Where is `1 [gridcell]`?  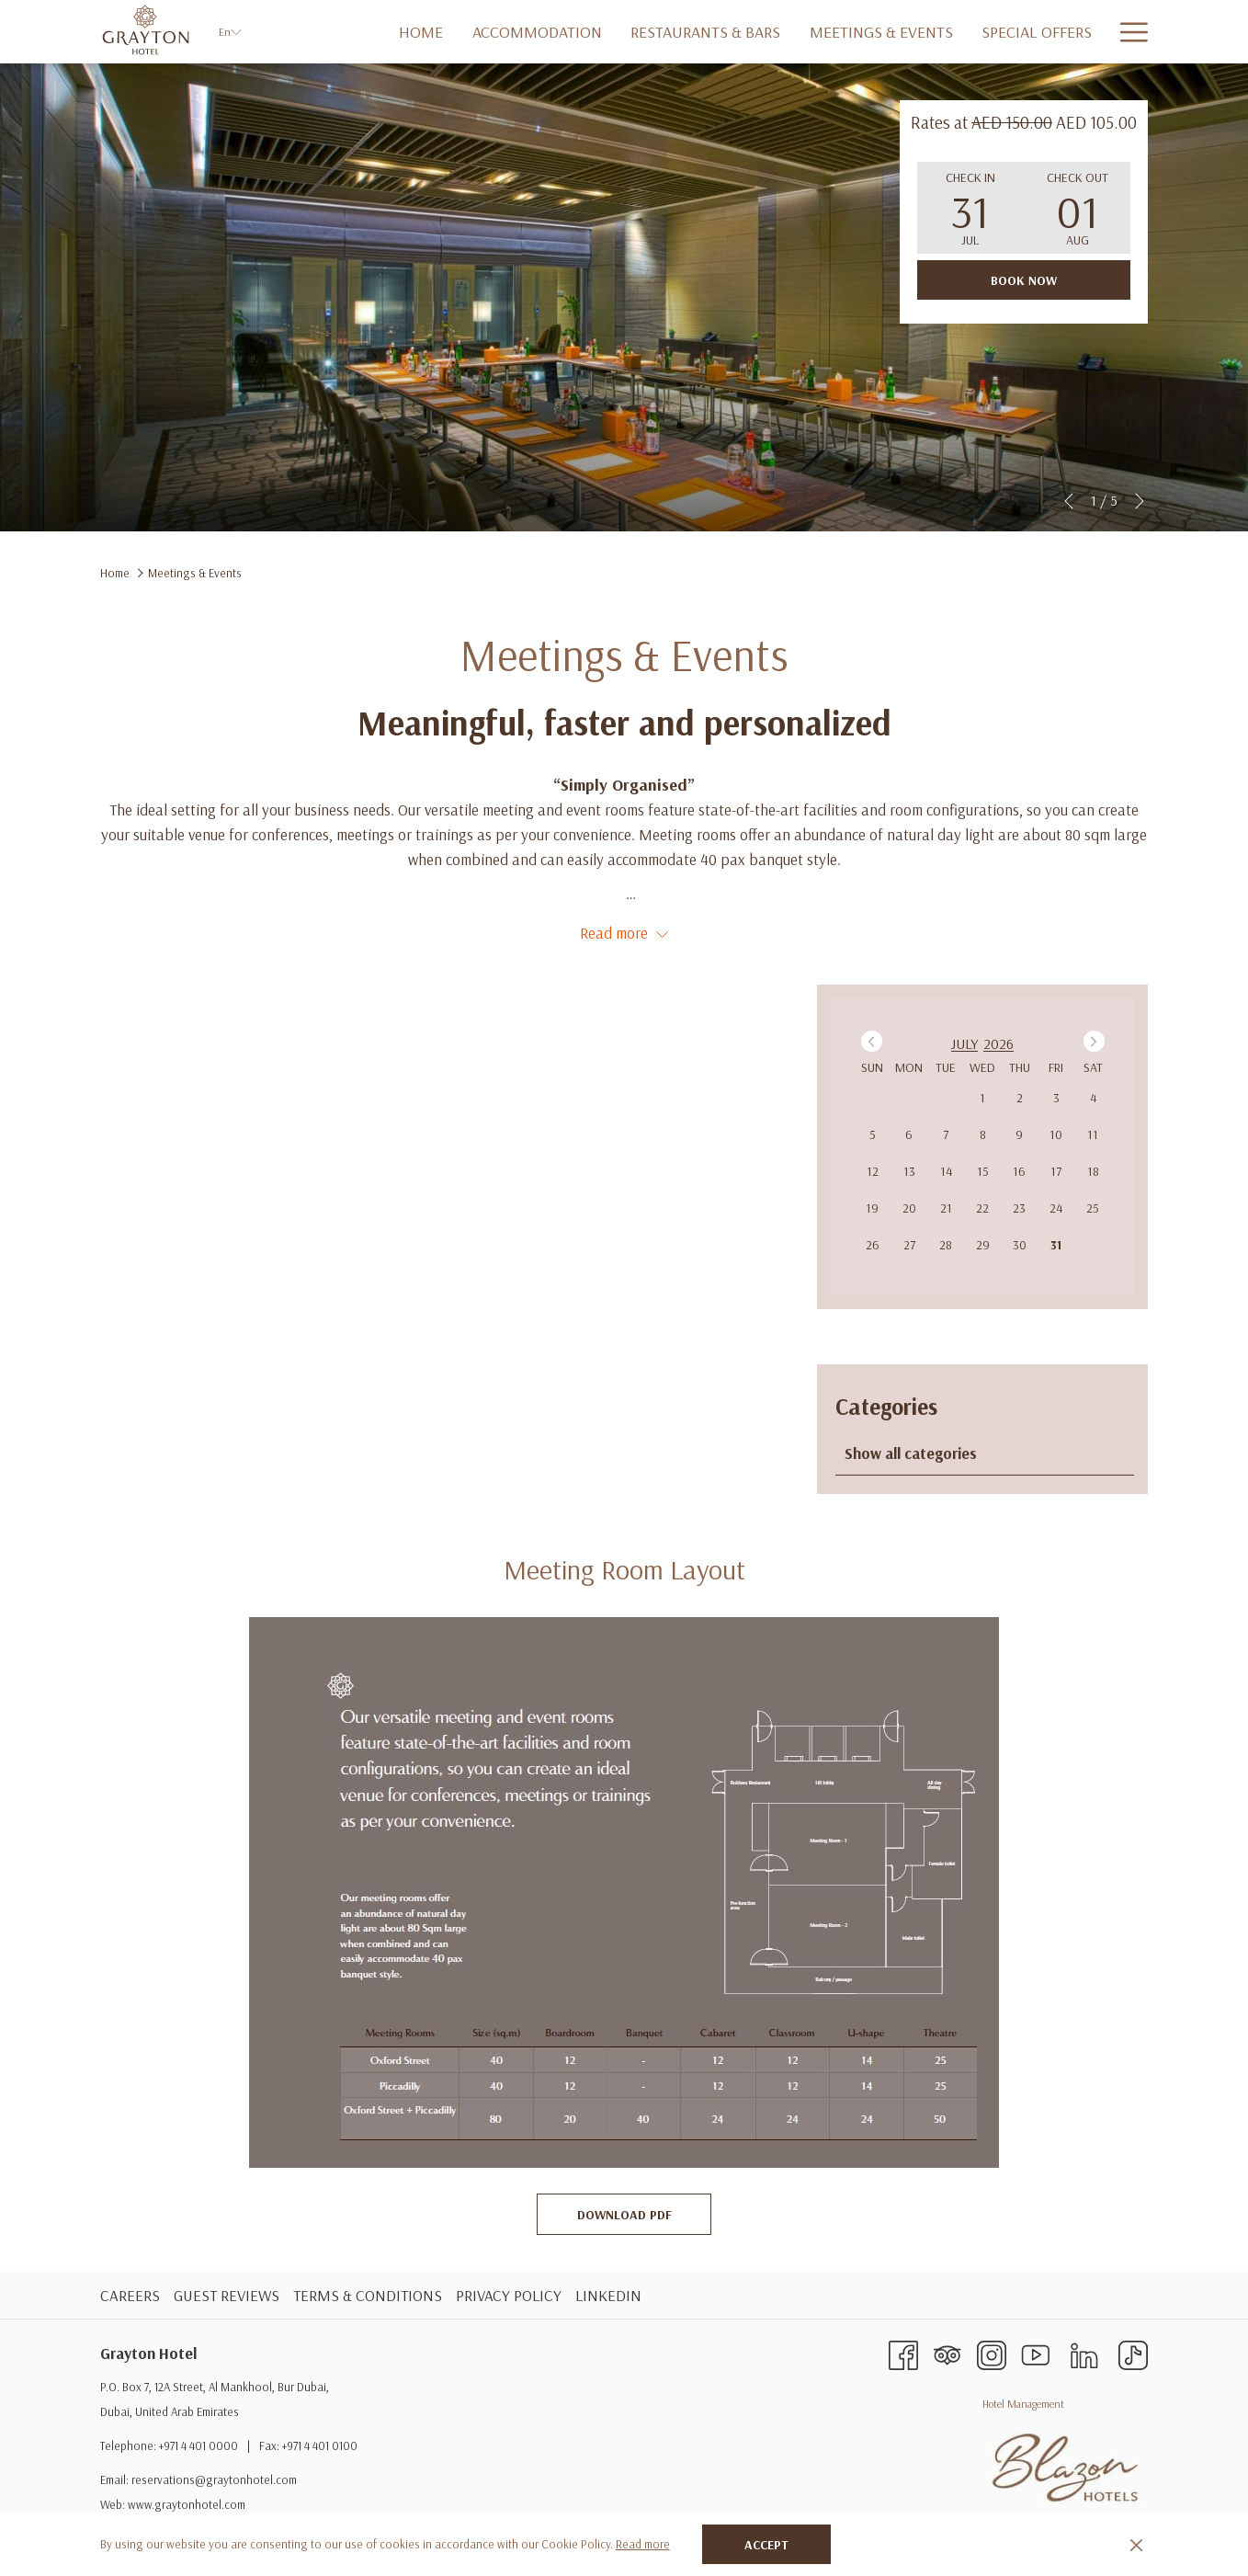
1 [gridcell] is located at coordinates (982, 1097).